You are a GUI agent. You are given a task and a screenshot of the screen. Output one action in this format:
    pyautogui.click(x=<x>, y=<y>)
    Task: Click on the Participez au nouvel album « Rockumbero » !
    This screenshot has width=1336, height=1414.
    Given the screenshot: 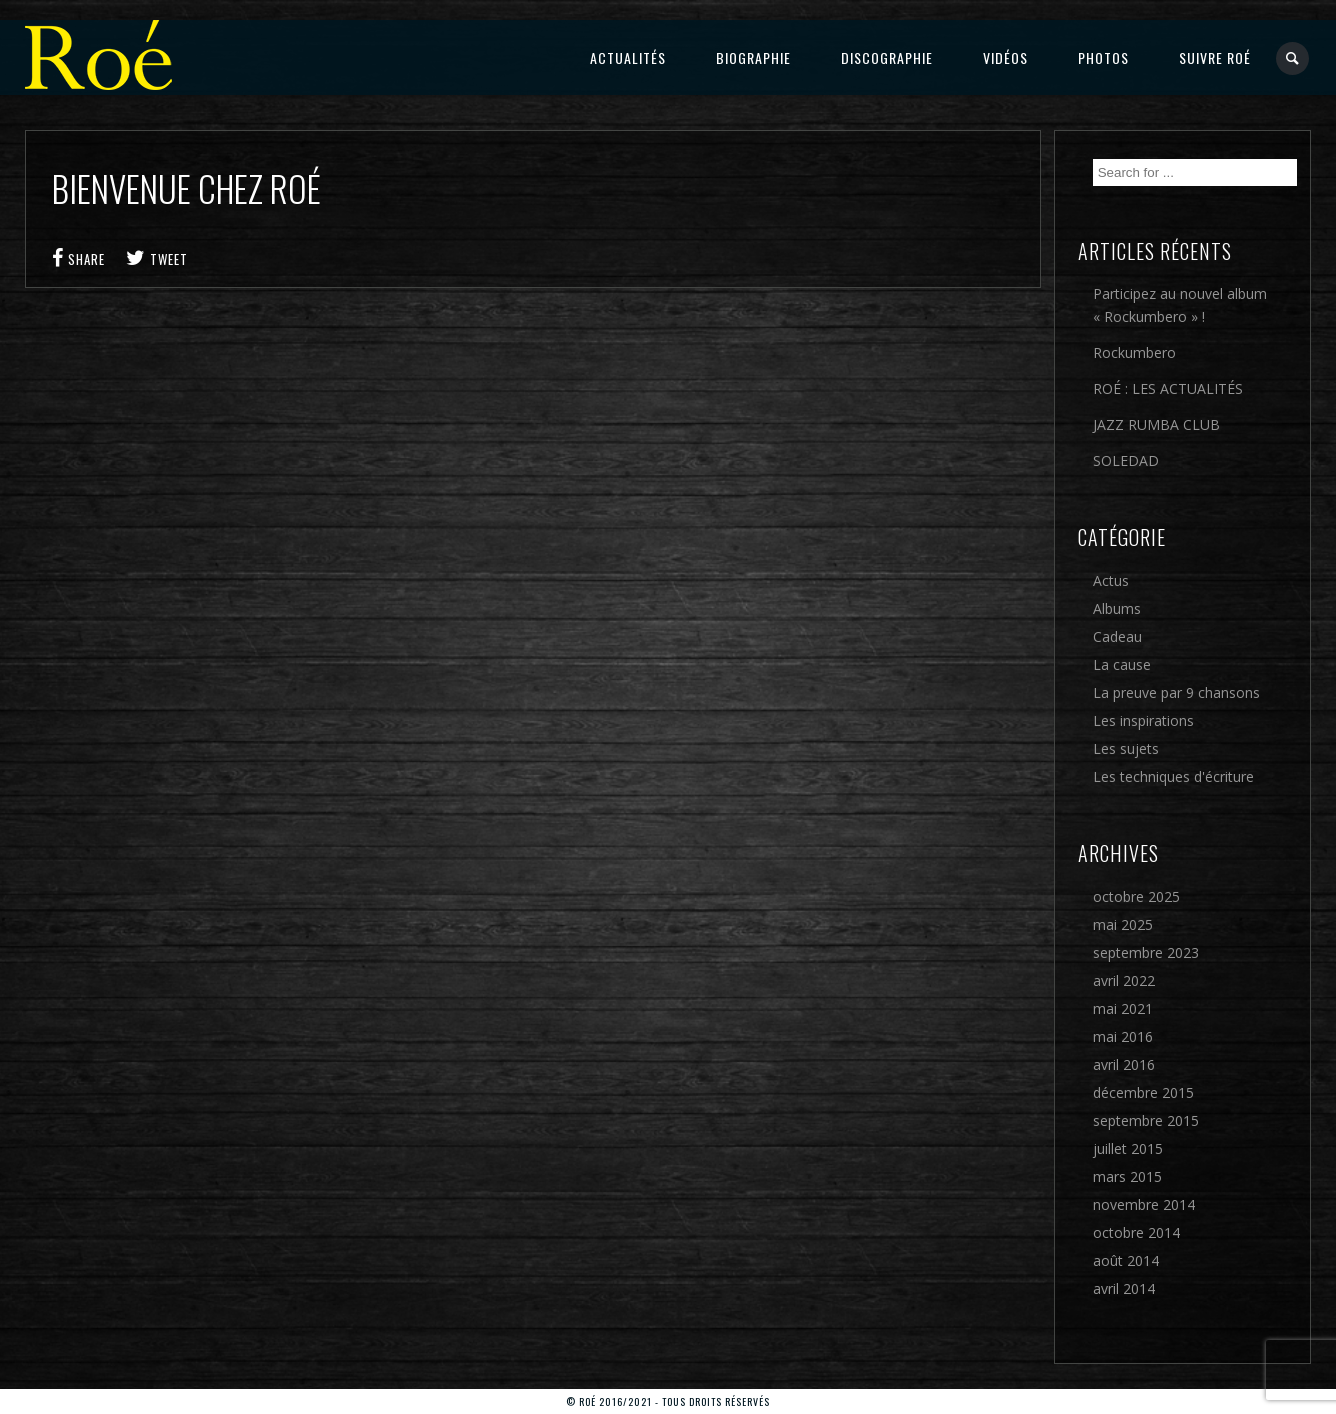 What is the action you would take?
    pyautogui.click(x=1180, y=305)
    